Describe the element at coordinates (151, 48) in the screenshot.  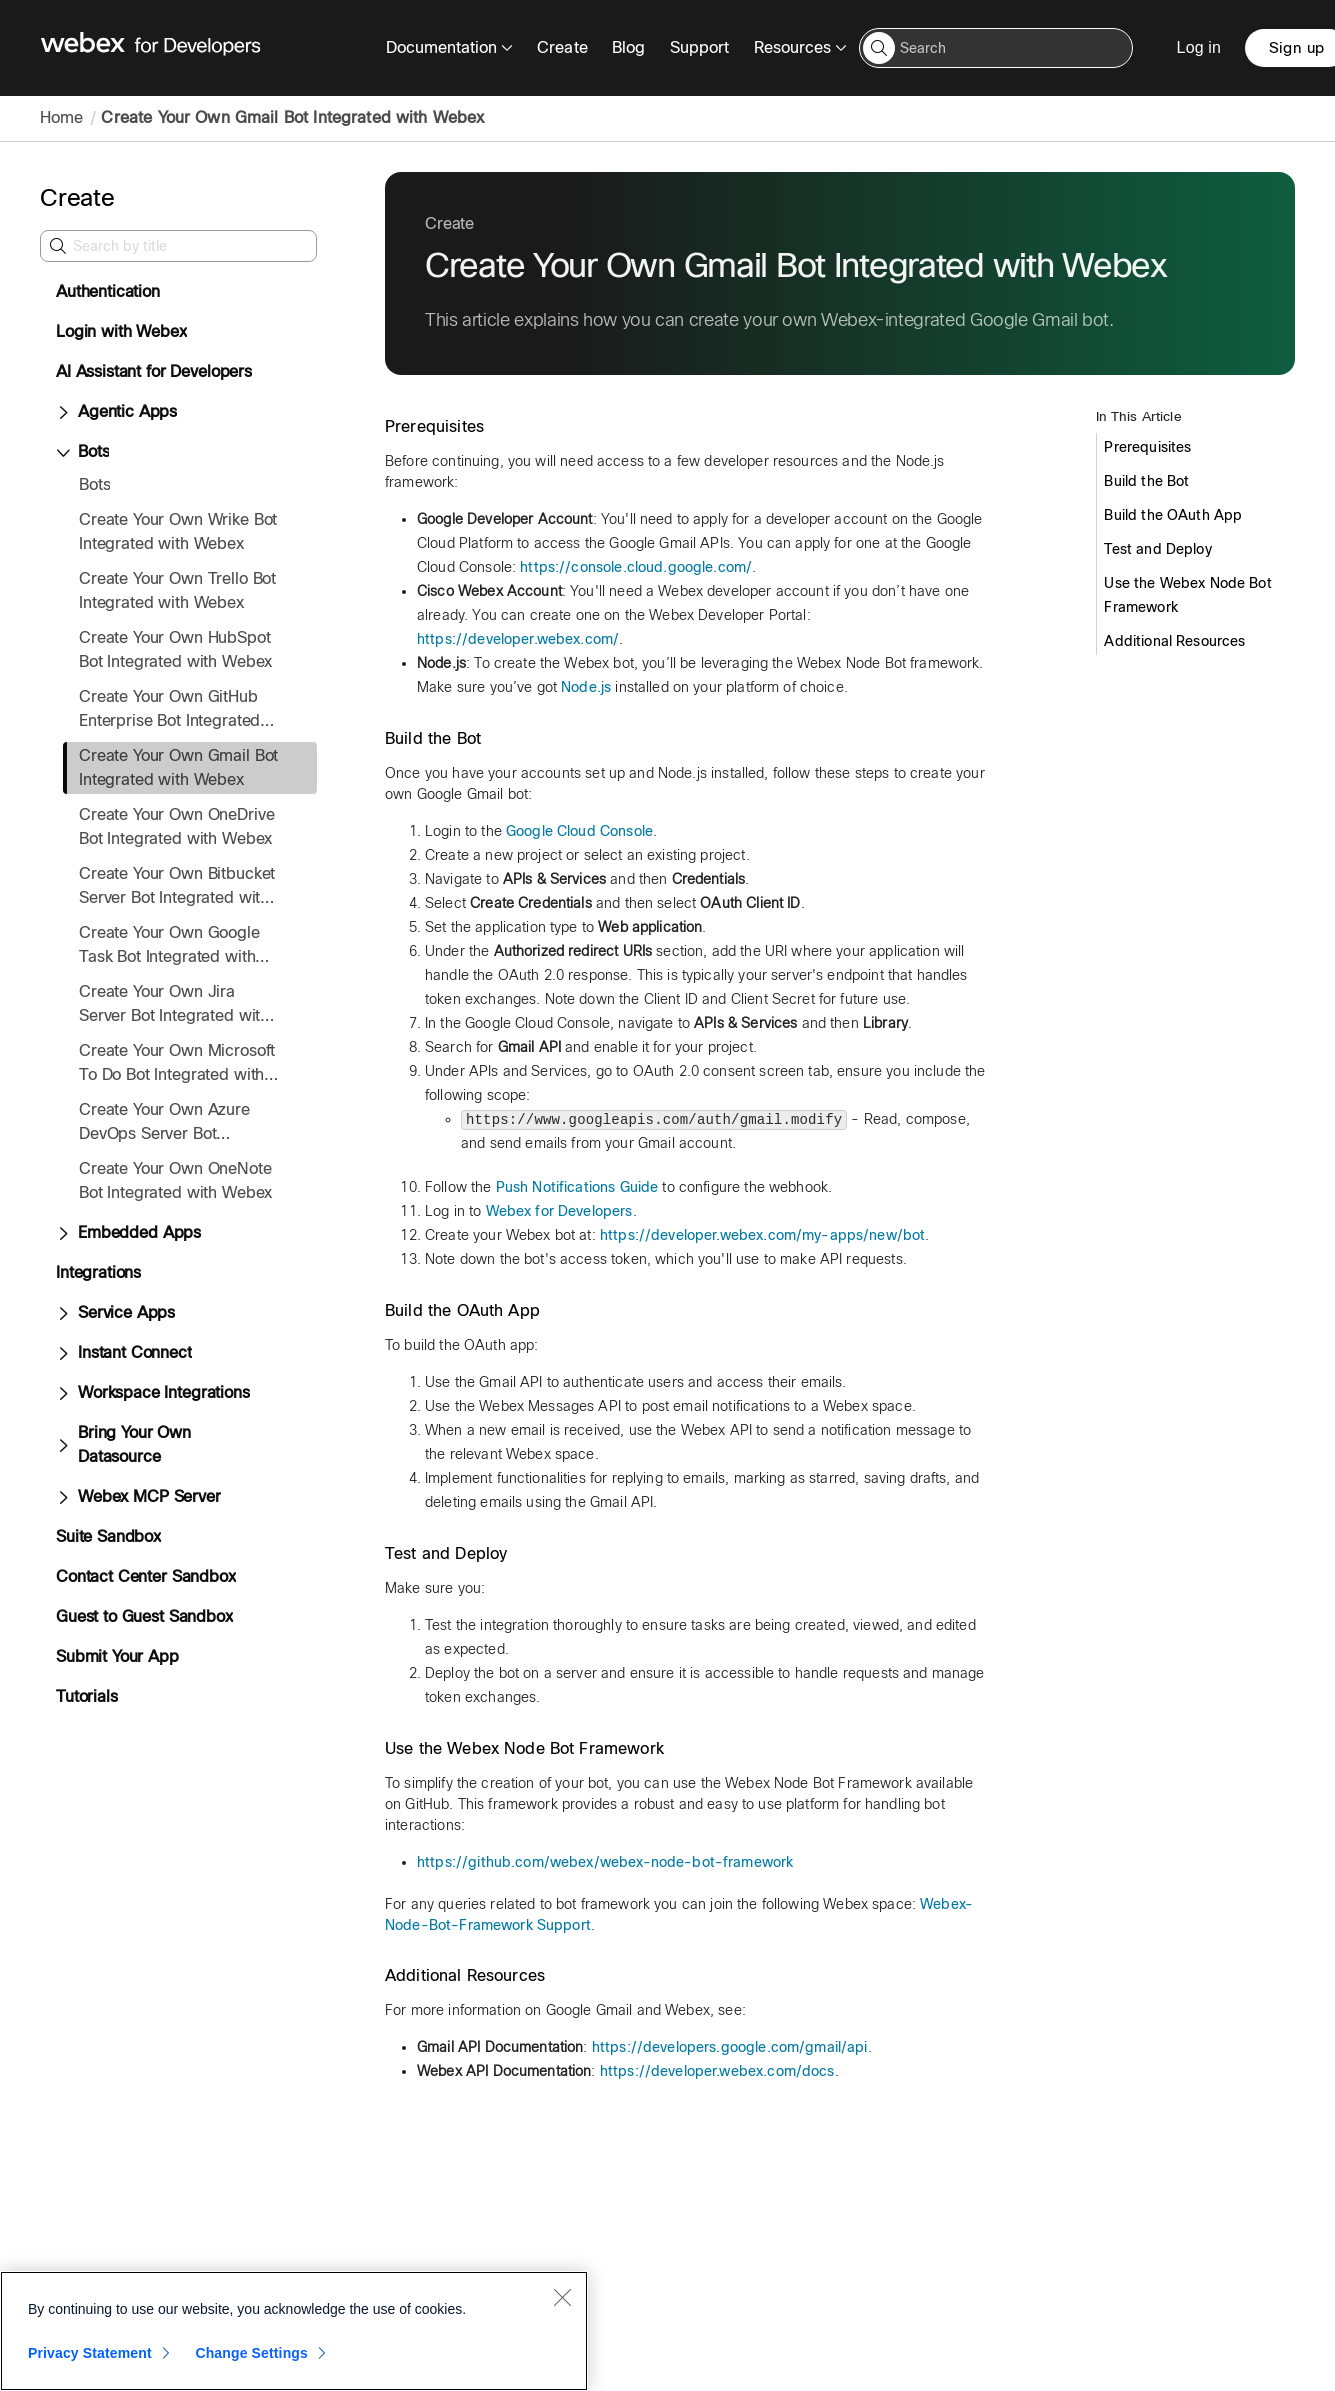
I see `[Webex for Developers, Home]` at that location.